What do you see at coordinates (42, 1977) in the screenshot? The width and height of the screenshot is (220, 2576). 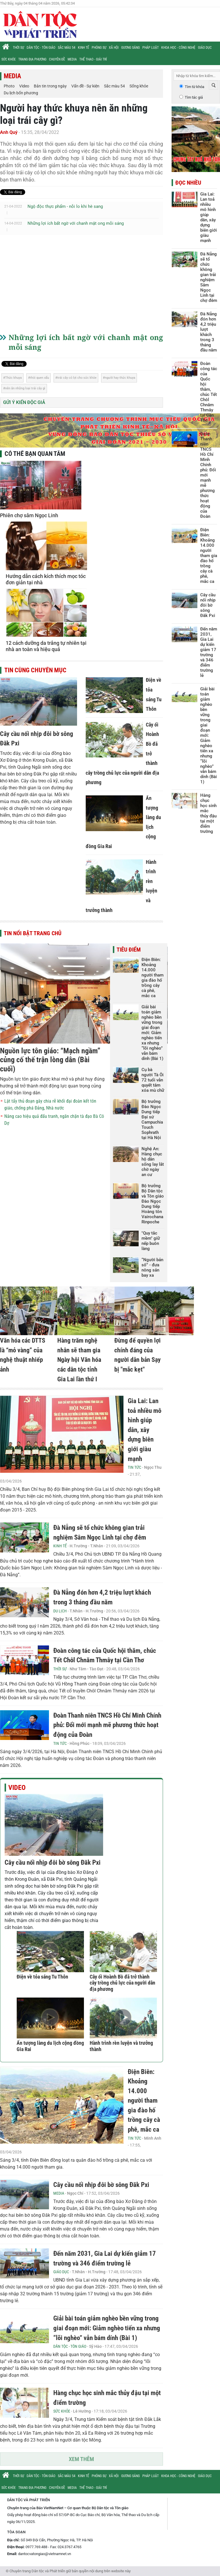 I see `Điện về tỏa sáng Tu Thôn` at bounding box center [42, 1977].